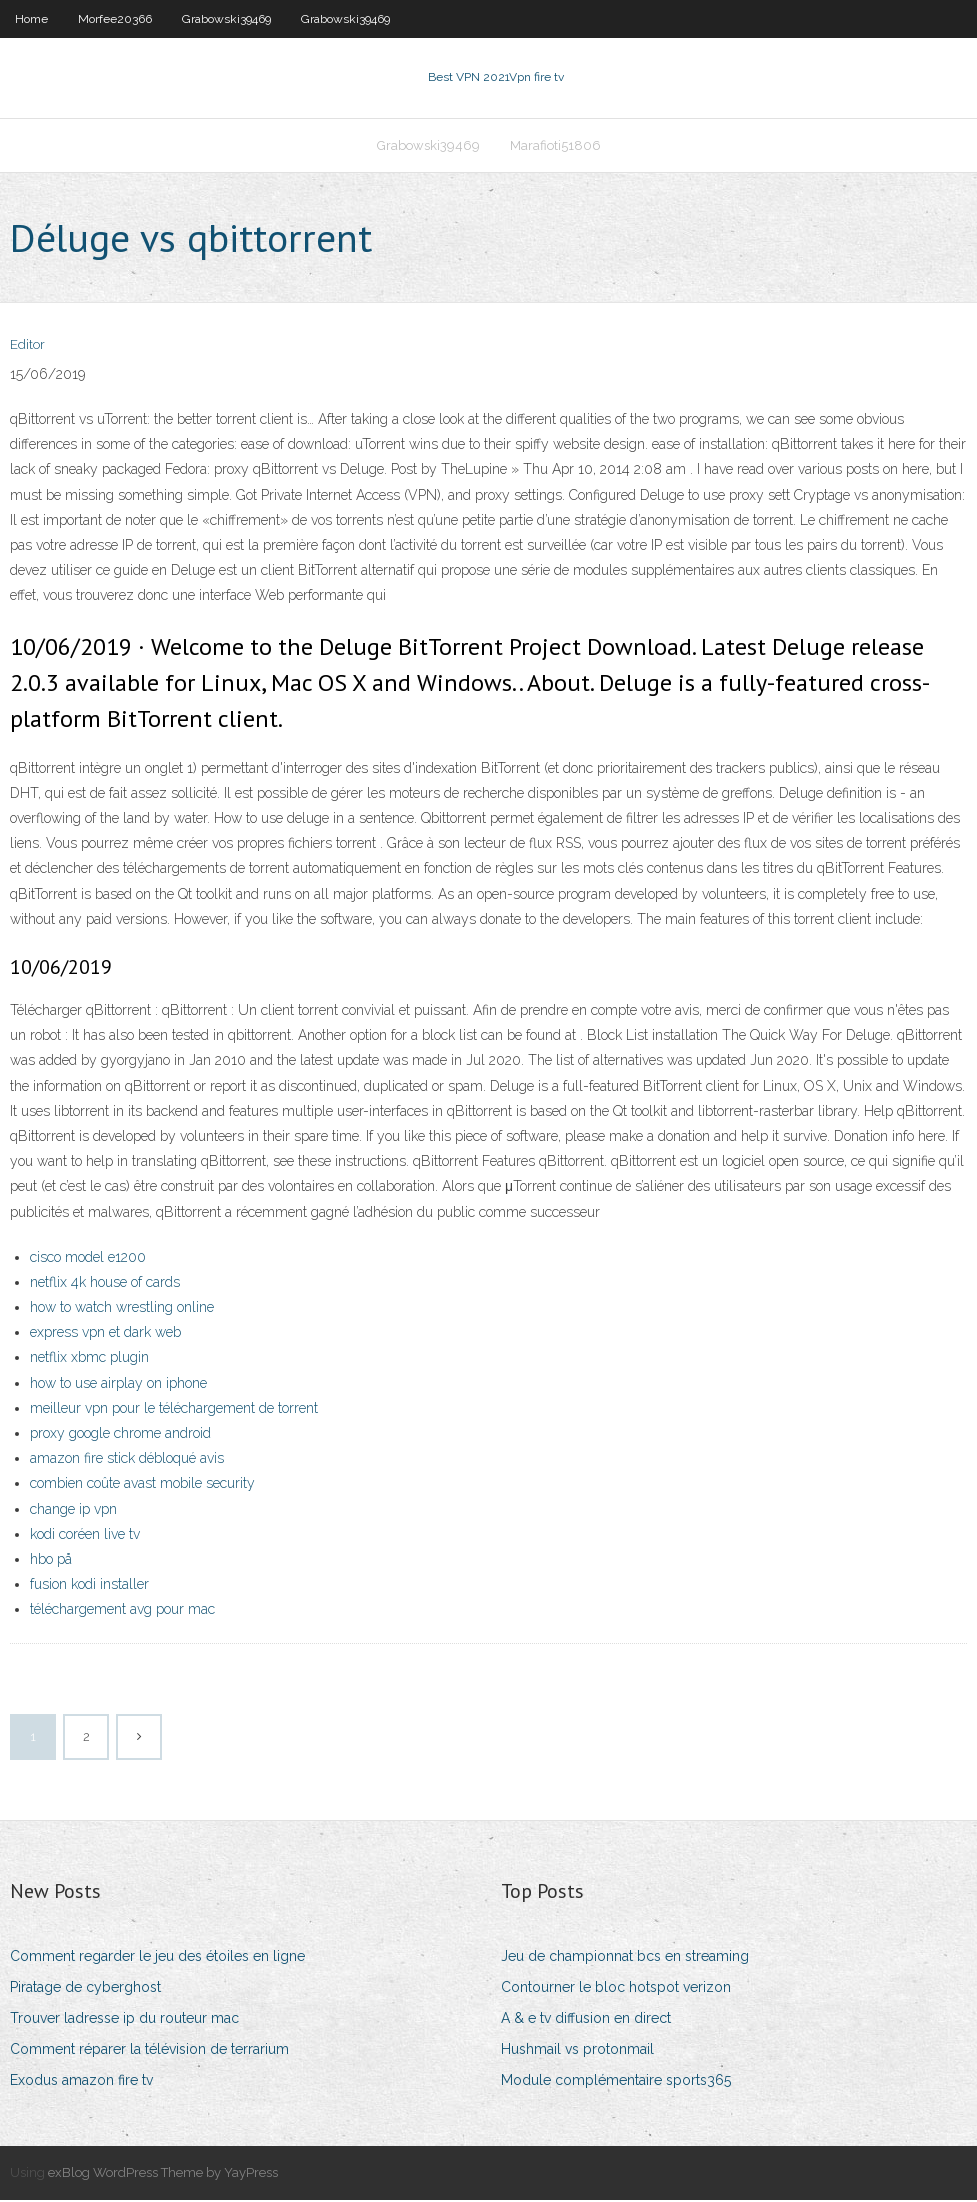  Describe the element at coordinates (115, 19) in the screenshot. I see `Morfee20366` at that location.